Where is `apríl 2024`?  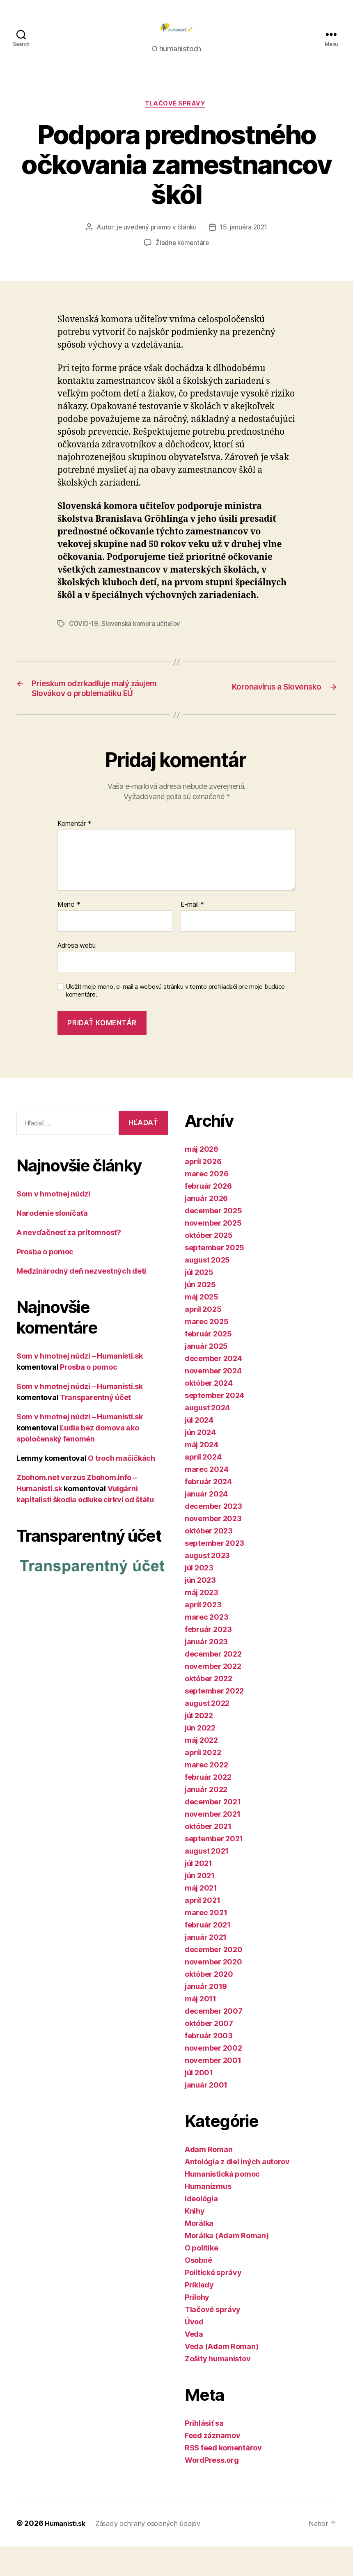
apríl 2024 is located at coordinates (203, 1486).